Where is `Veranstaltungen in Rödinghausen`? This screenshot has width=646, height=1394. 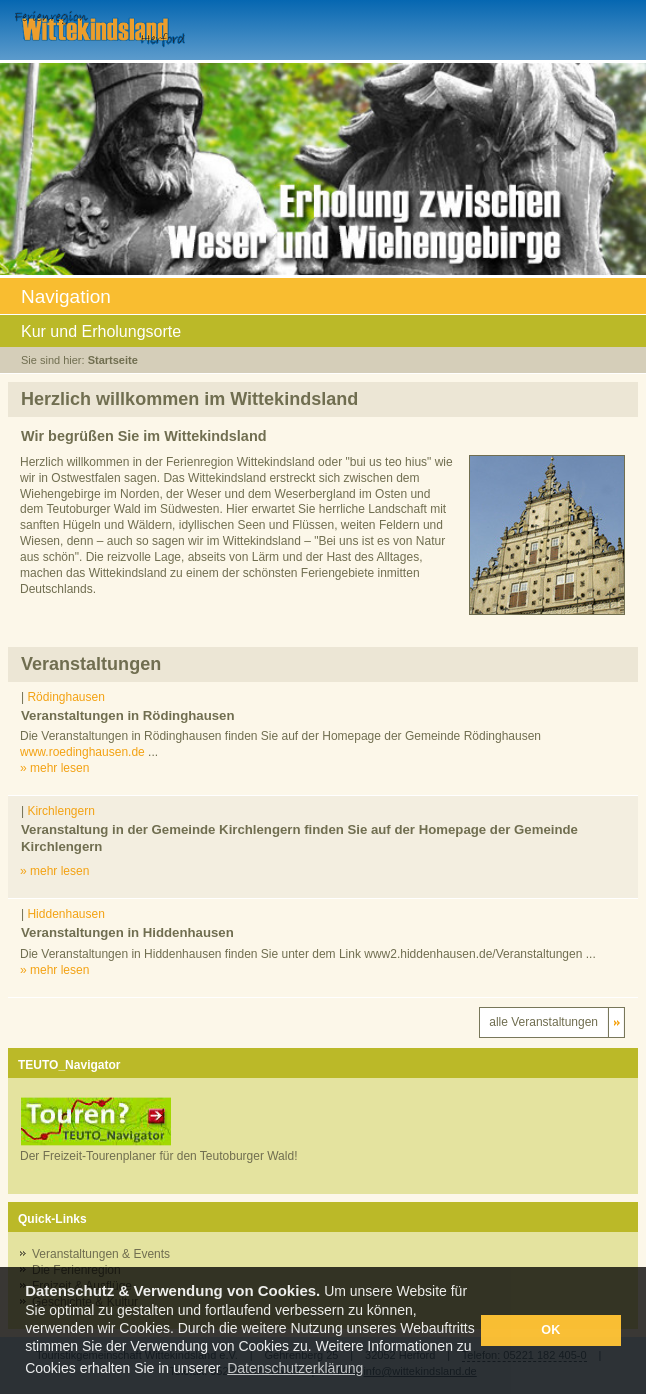 Veranstaltungen in Rödinghausen is located at coordinates (127, 715).